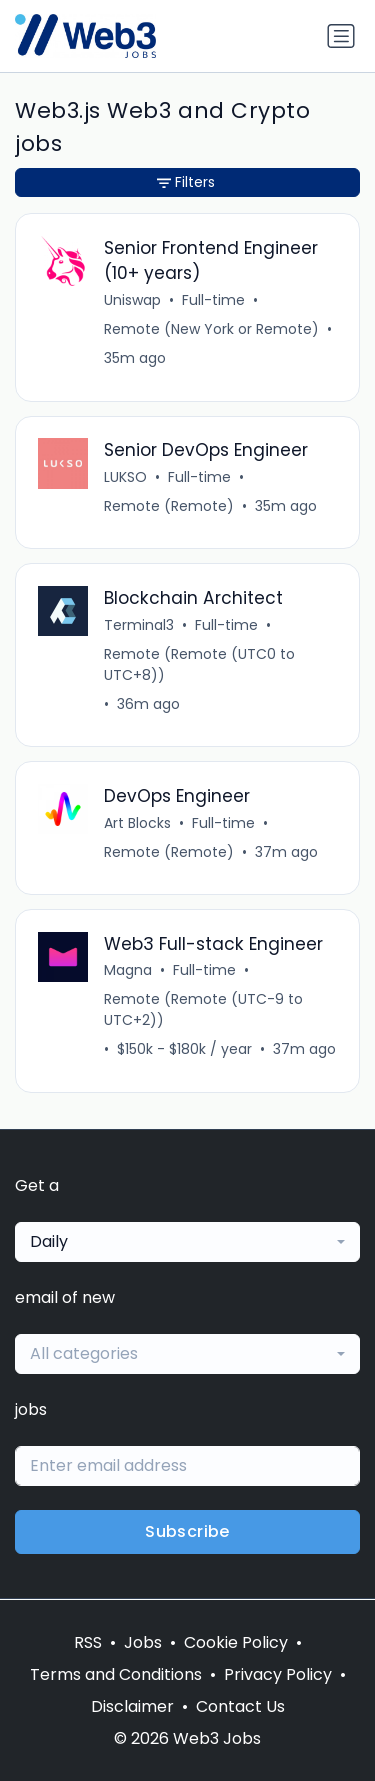  Describe the element at coordinates (341, 36) in the screenshot. I see `[Toggle navigation]` at that location.